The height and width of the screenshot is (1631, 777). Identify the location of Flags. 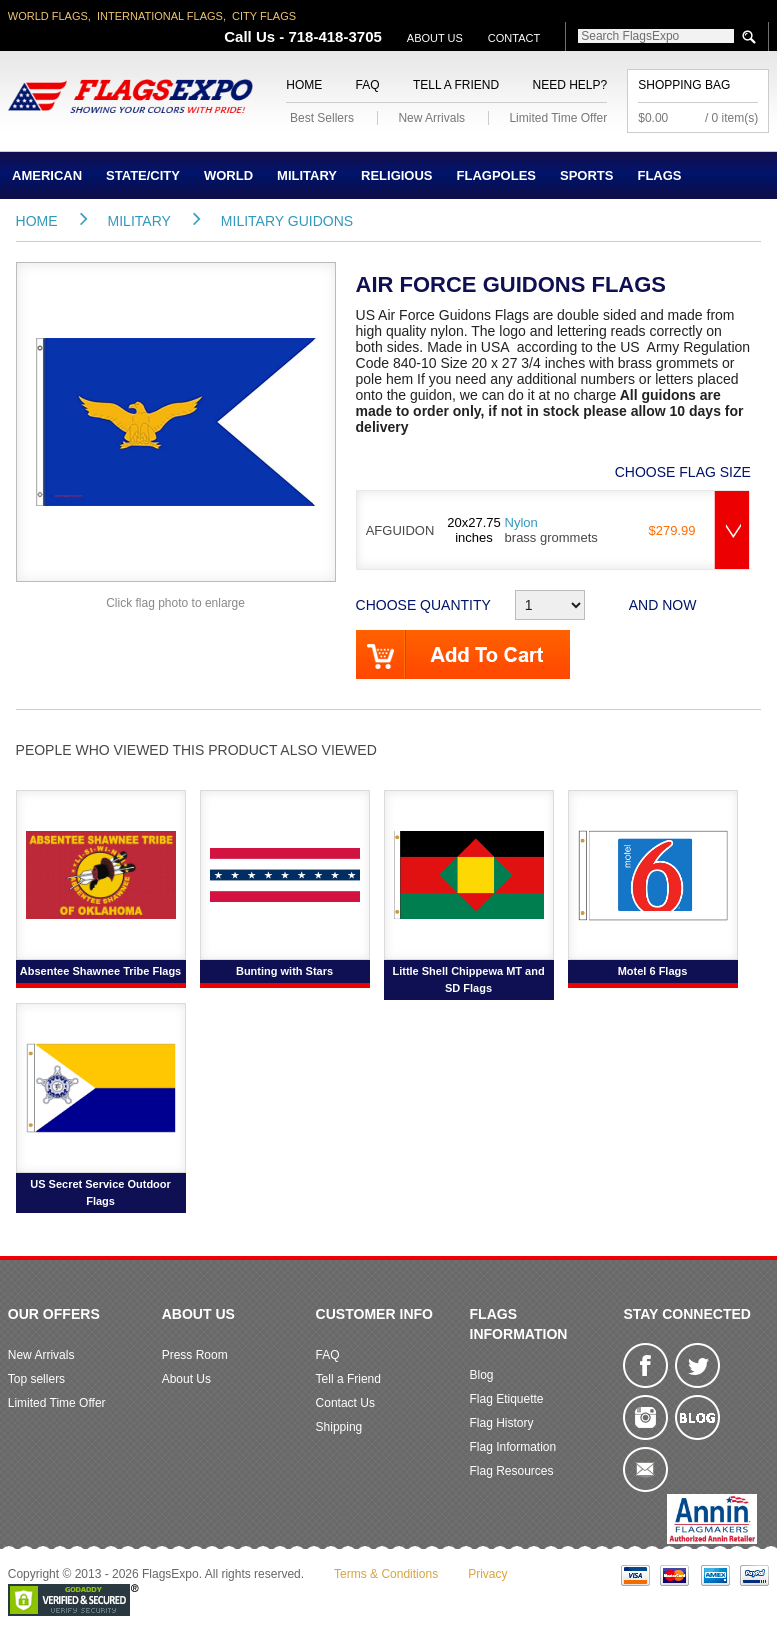
(659, 175).